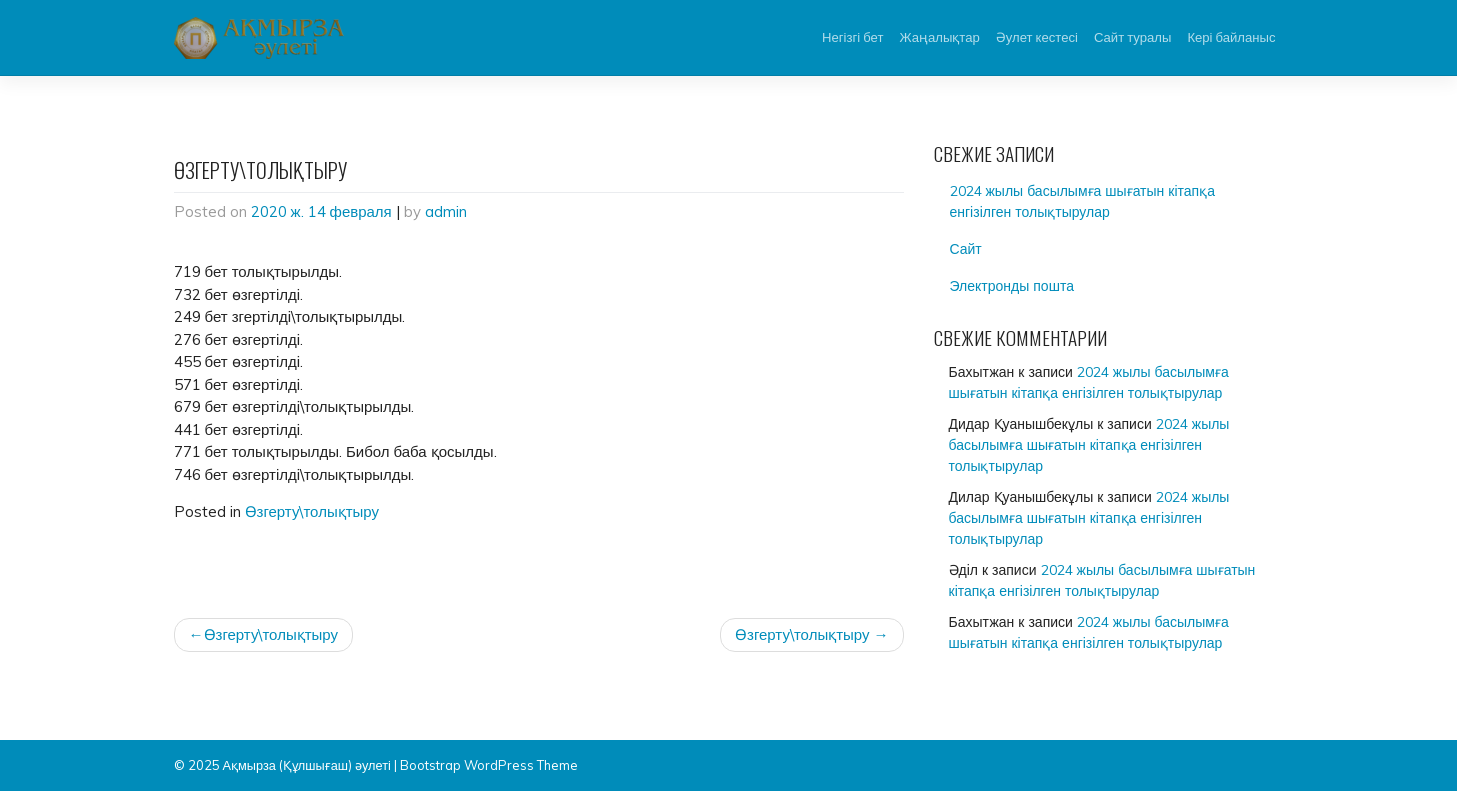 The width and height of the screenshot is (1457, 791). What do you see at coordinates (307, 765) in the screenshot?
I see `Ақмырза (Құлшығаш) әулеті` at bounding box center [307, 765].